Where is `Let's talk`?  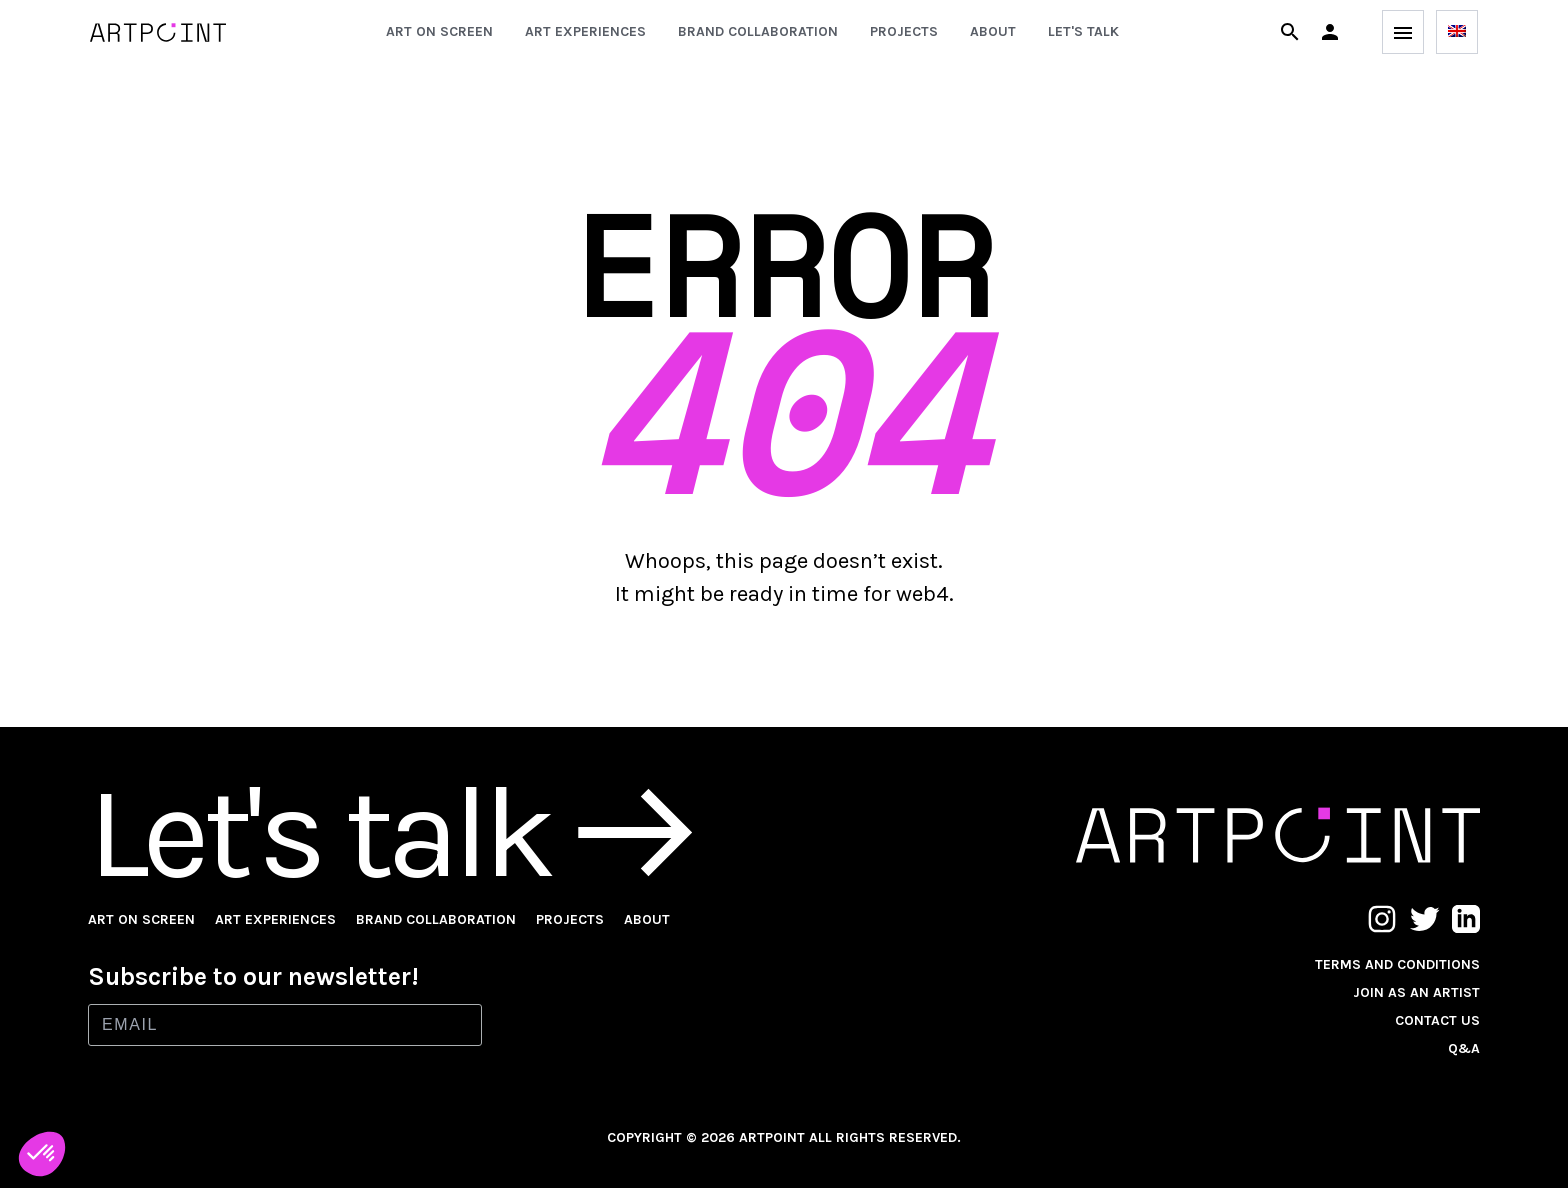
Let's talk is located at coordinates (1083, 31).